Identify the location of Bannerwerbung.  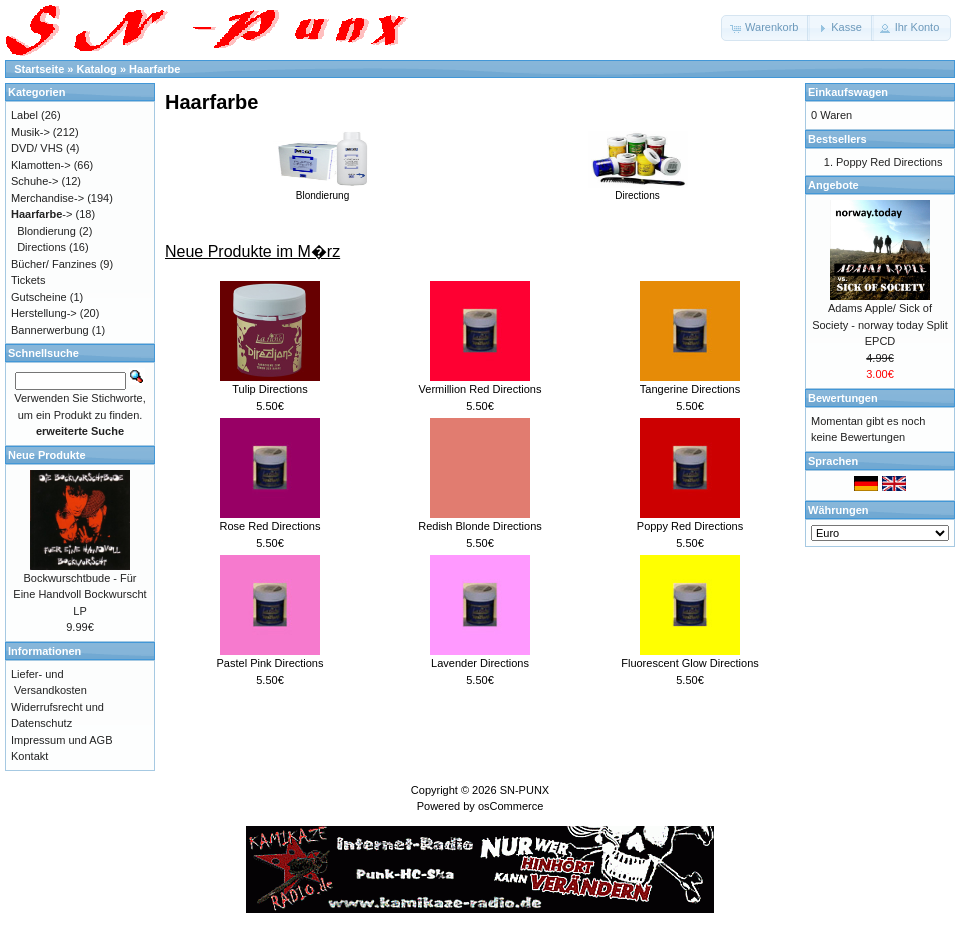
(50, 330).